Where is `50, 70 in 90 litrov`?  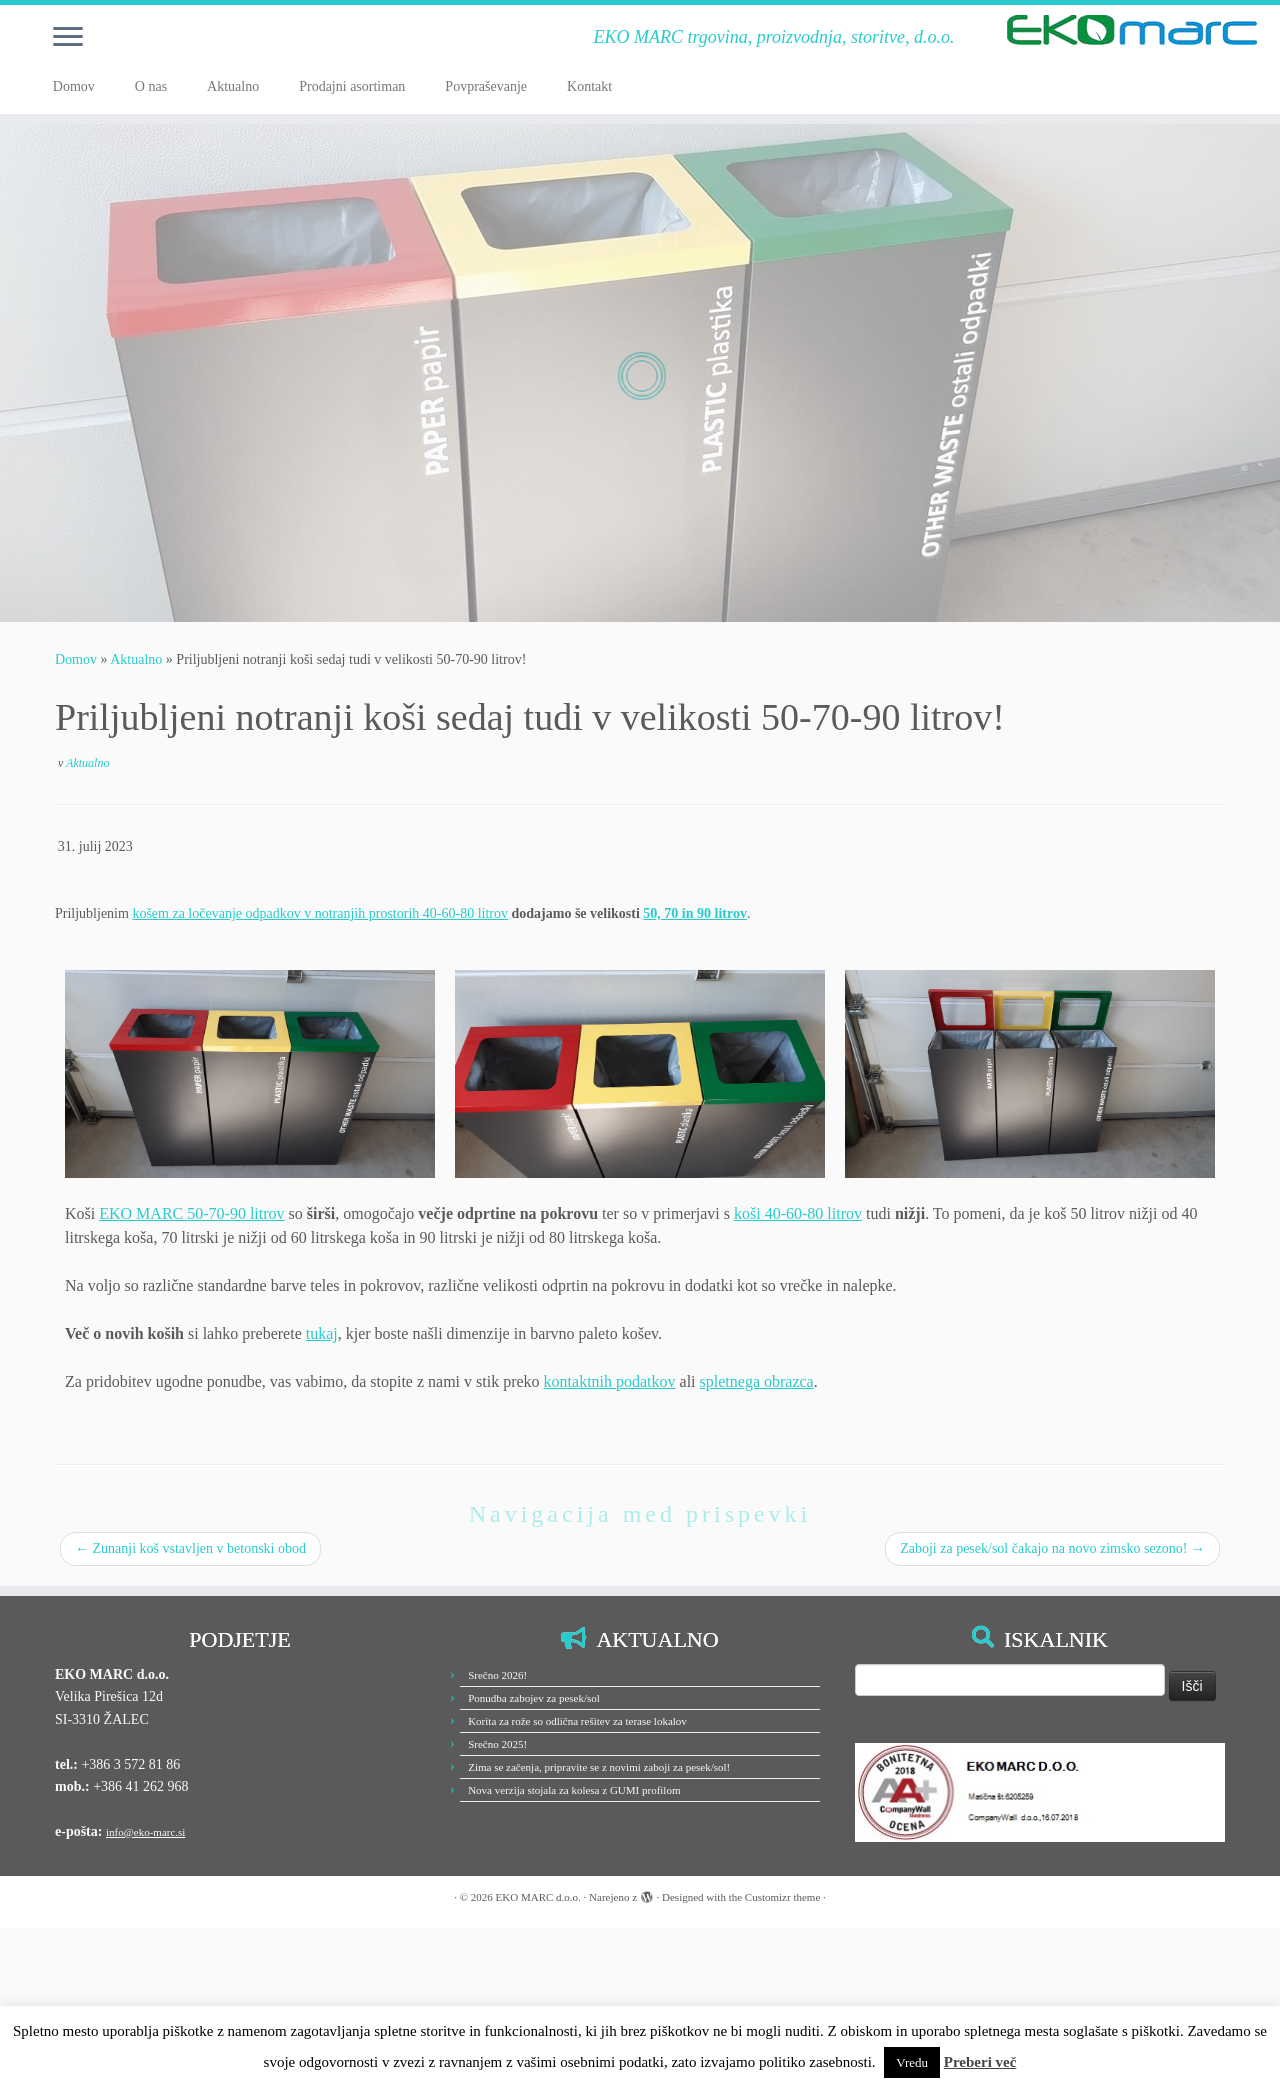 50, 70 in 90 litrov is located at coordinates (695, 913).